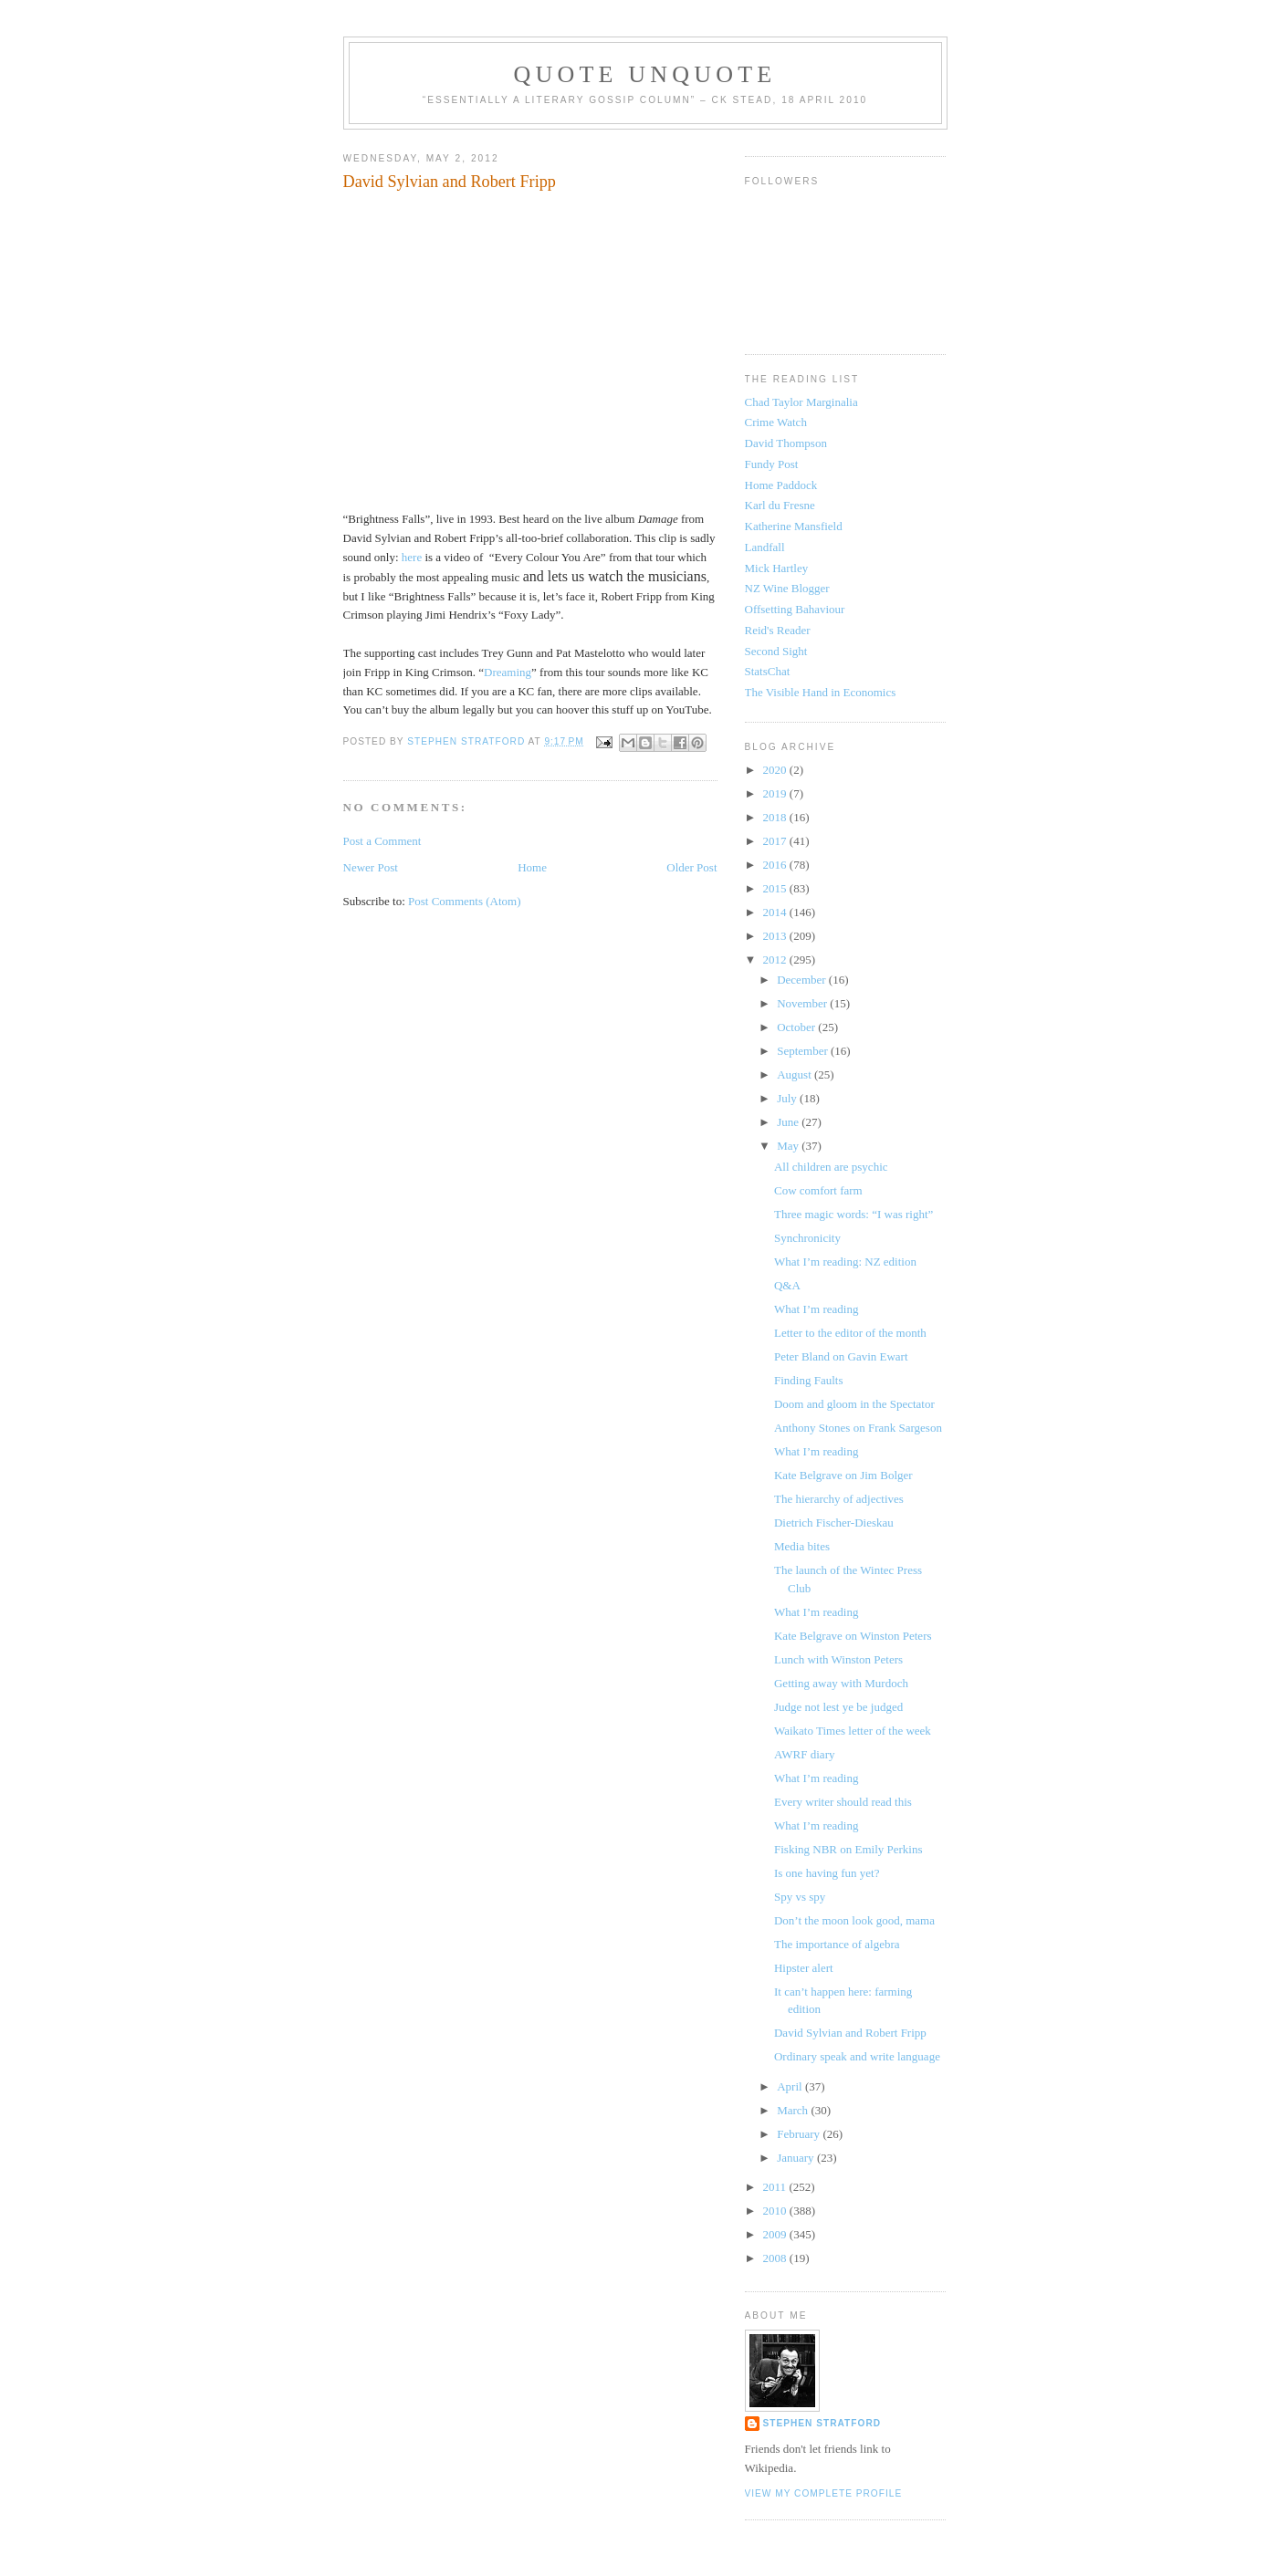  What do you see at coordinates (848, 1849) in the screenshot?
I see `Fisking NBR on Emily Perkins` at bounding box center [848, 1849].